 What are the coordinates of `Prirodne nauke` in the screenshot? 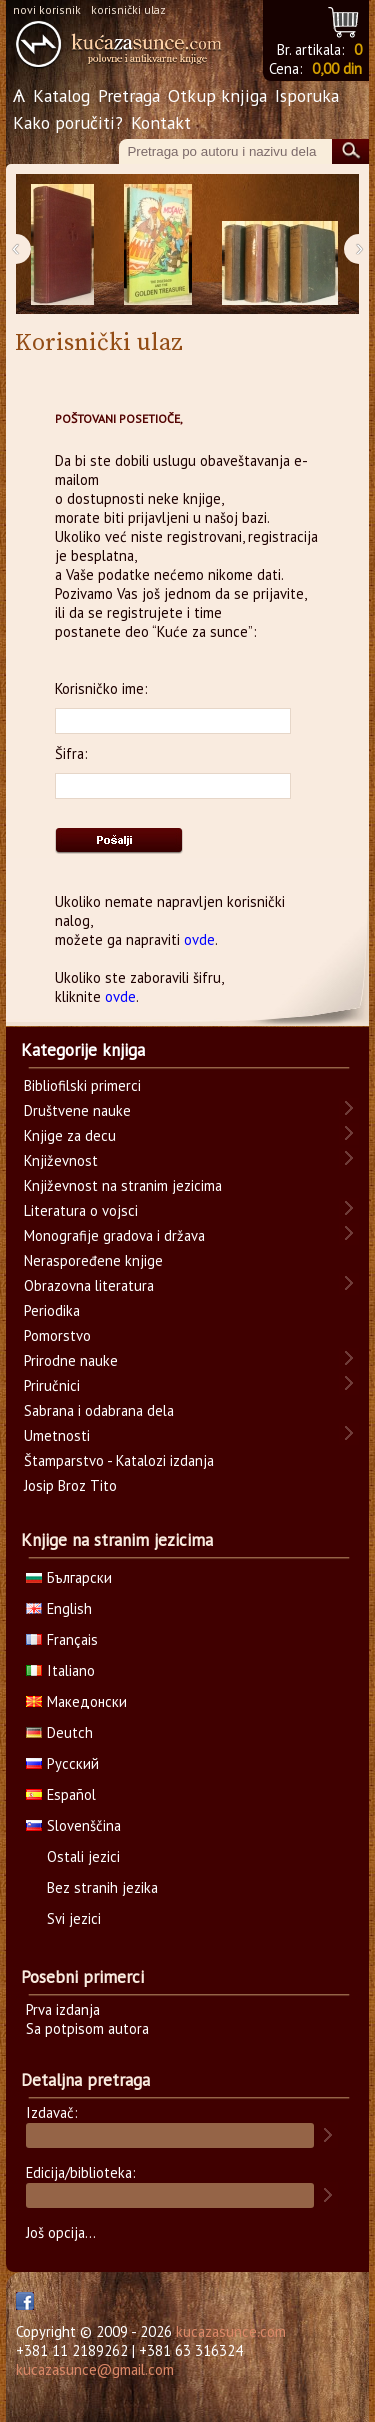 It's located at (71, 1360).